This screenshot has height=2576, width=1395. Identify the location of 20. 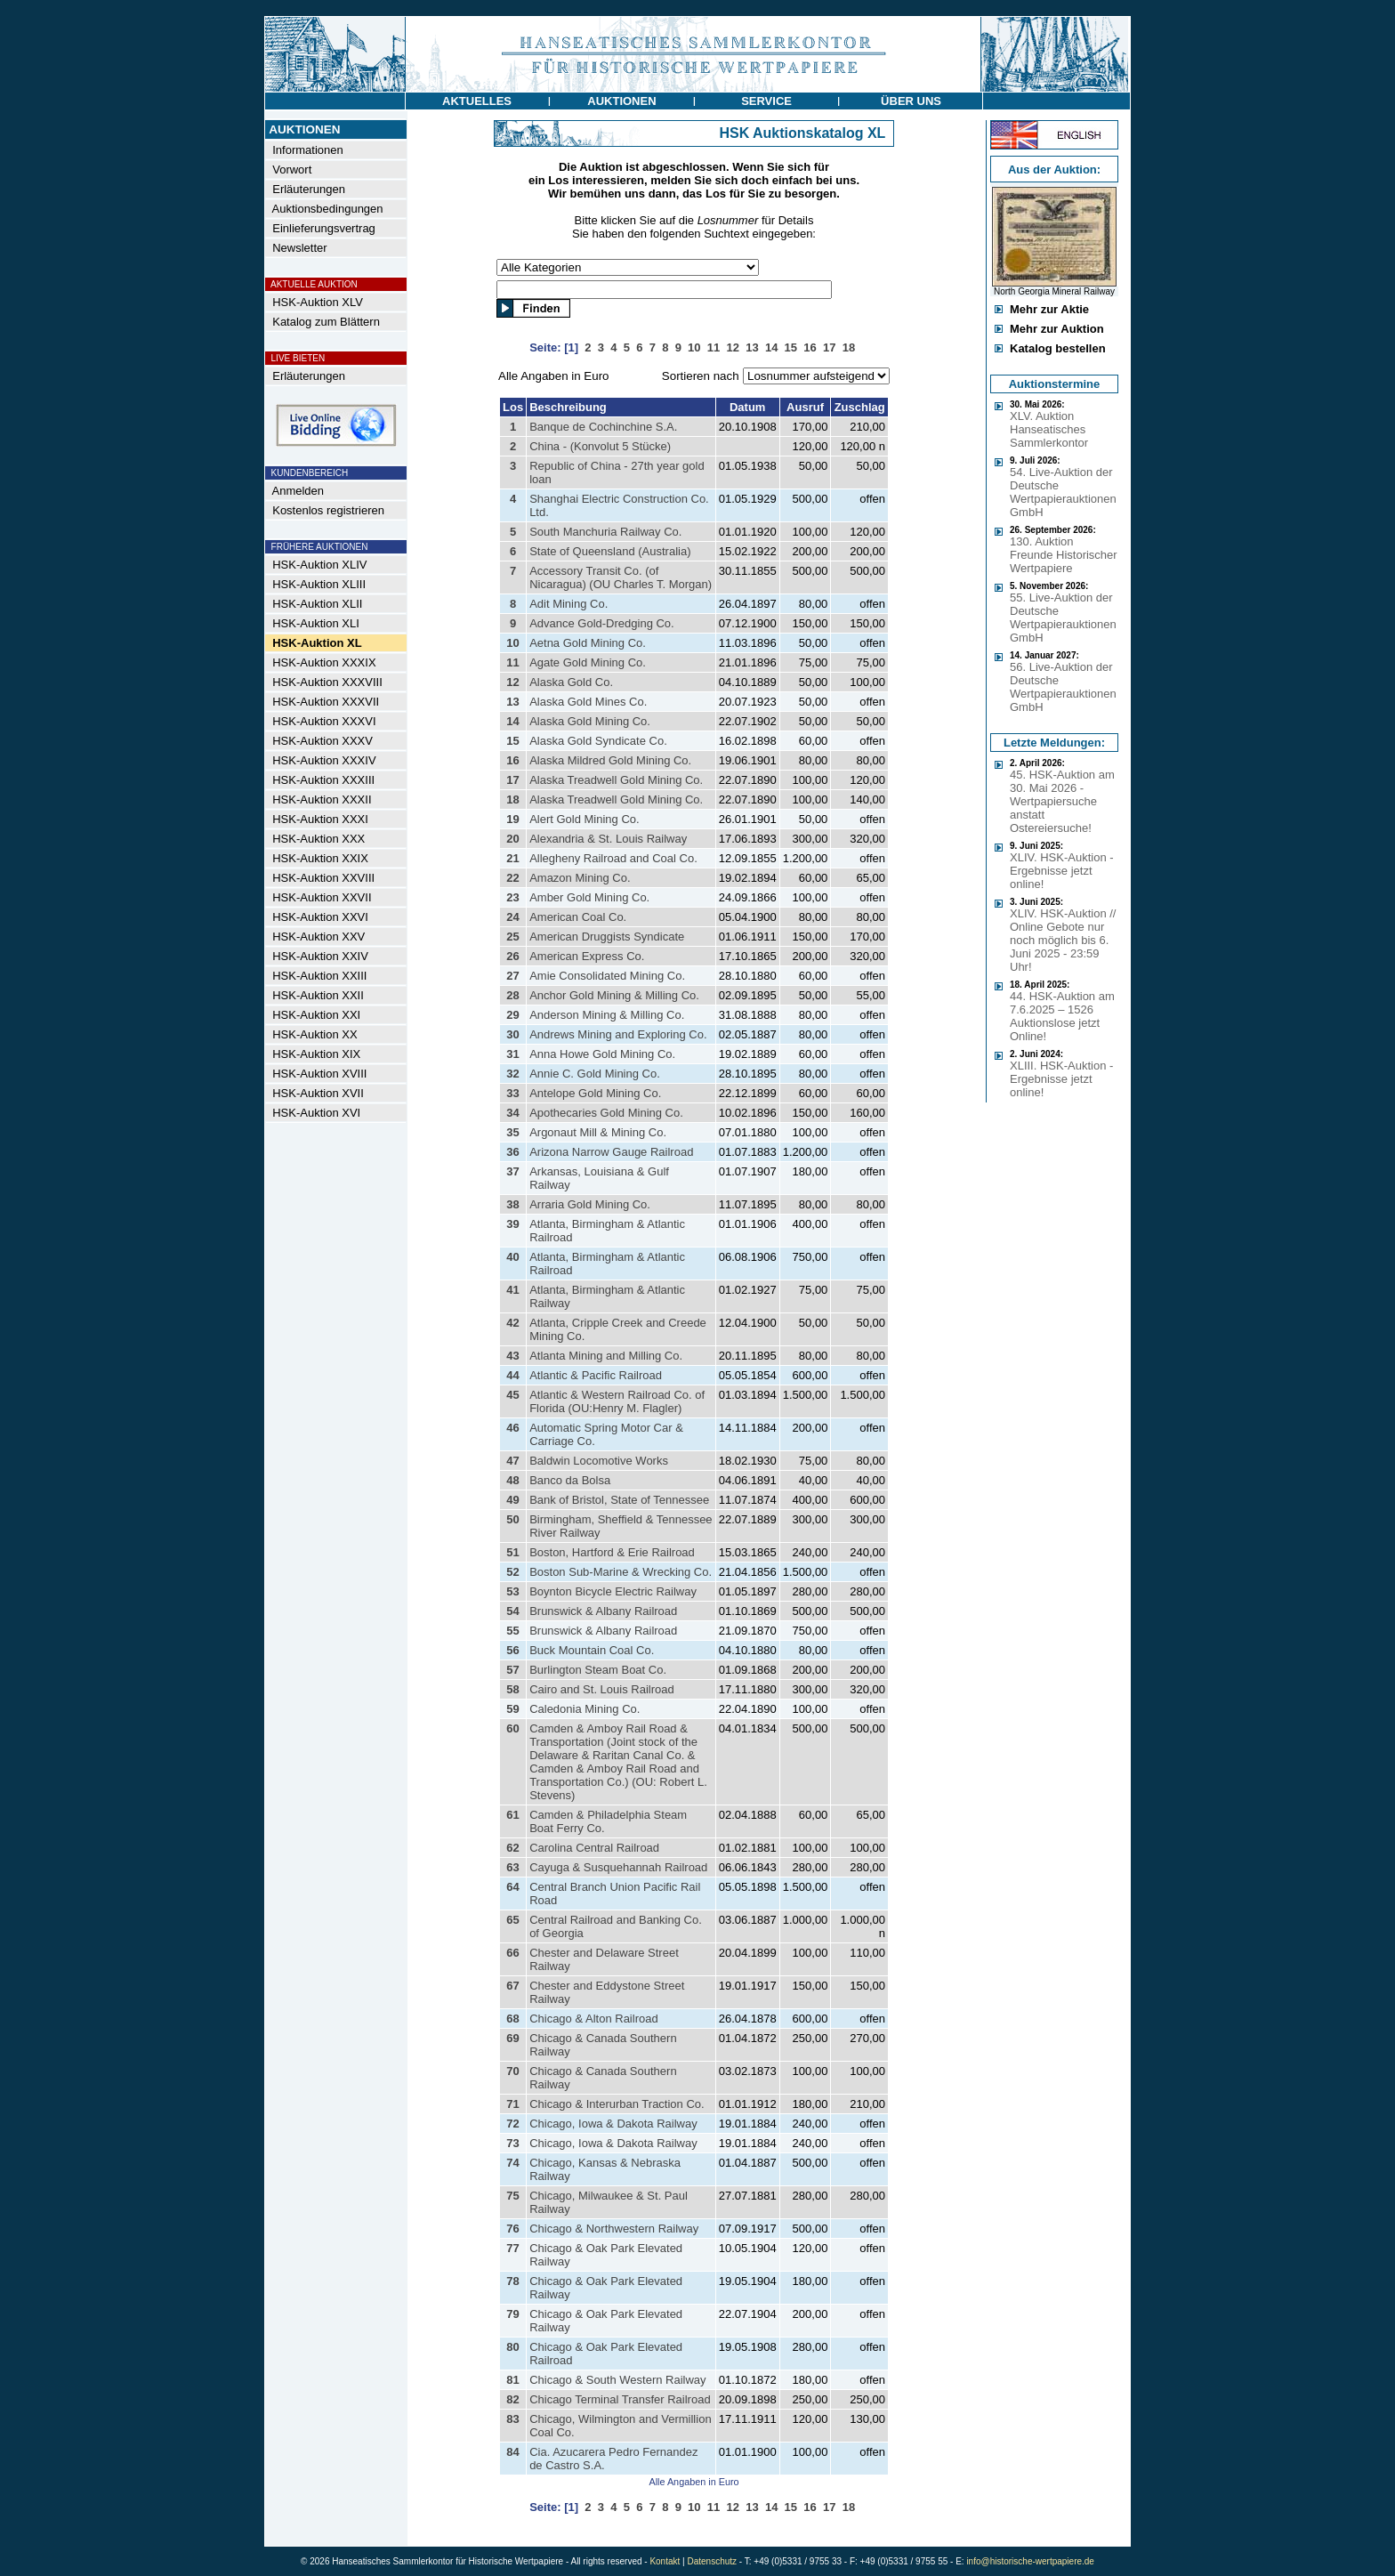
(512, 838).